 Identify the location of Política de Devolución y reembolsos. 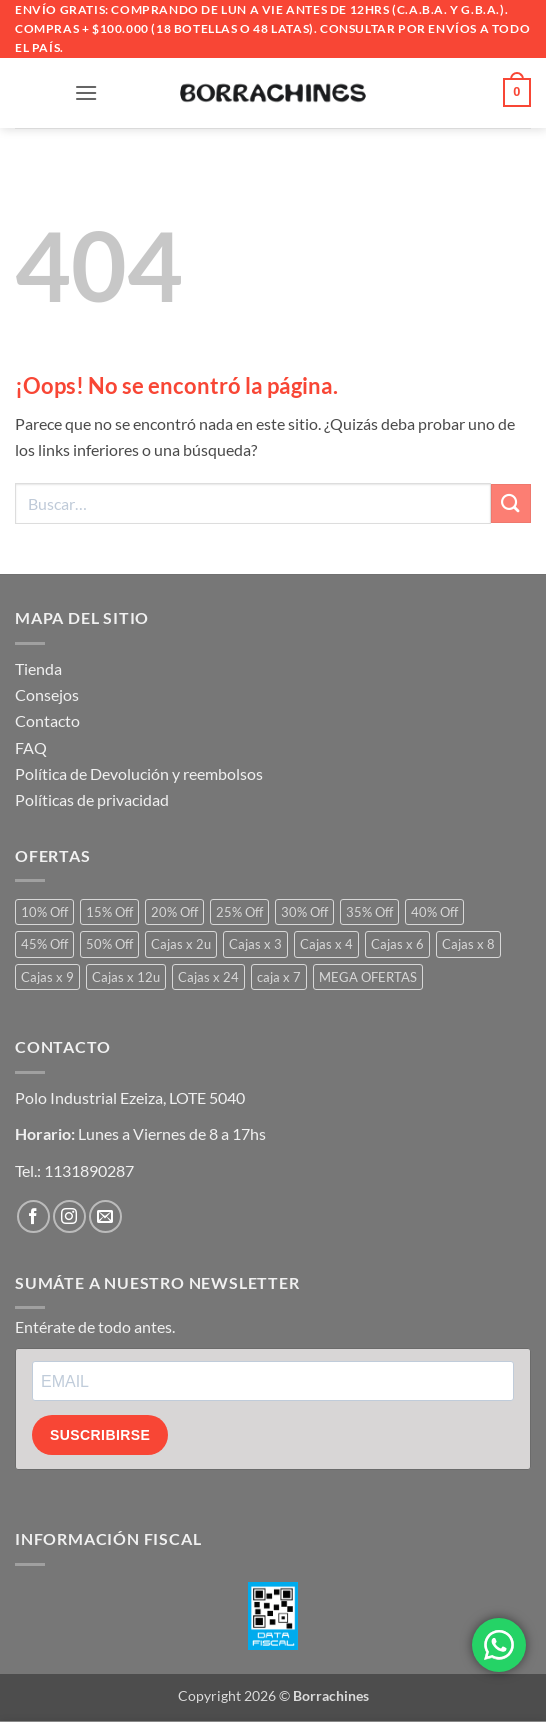
(139, 773).